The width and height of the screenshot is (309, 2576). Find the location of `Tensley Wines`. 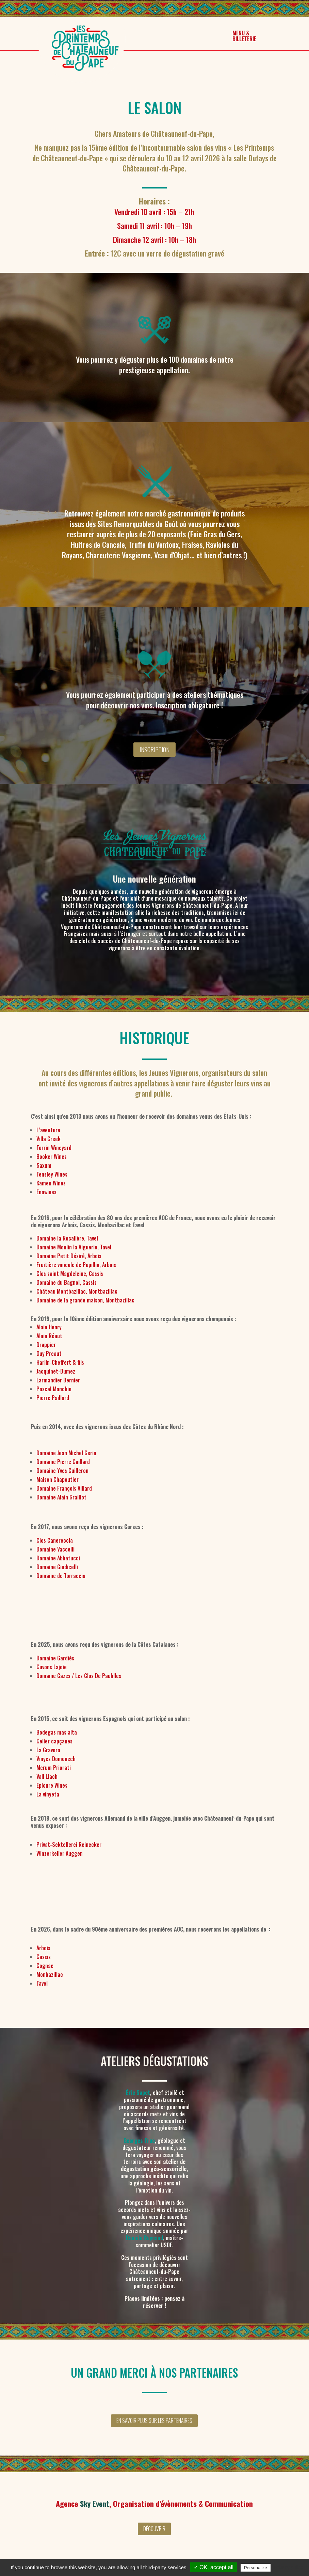

Tensley Wines is located at coordinates (51, 1174).